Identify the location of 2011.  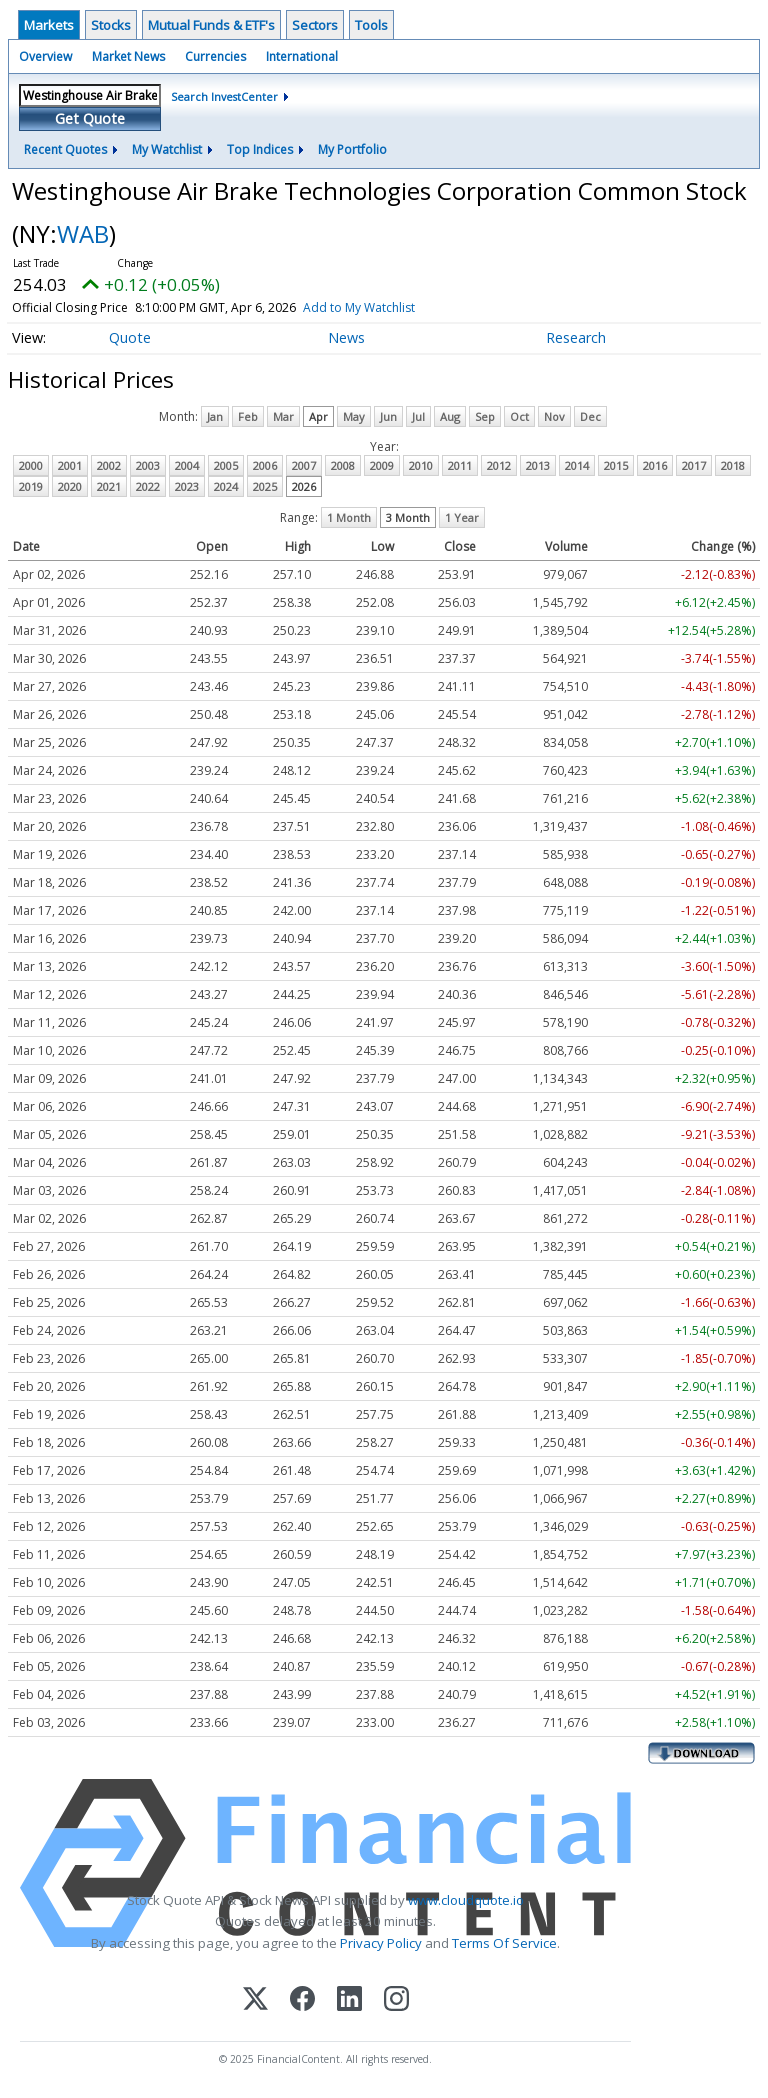
(460, 465).